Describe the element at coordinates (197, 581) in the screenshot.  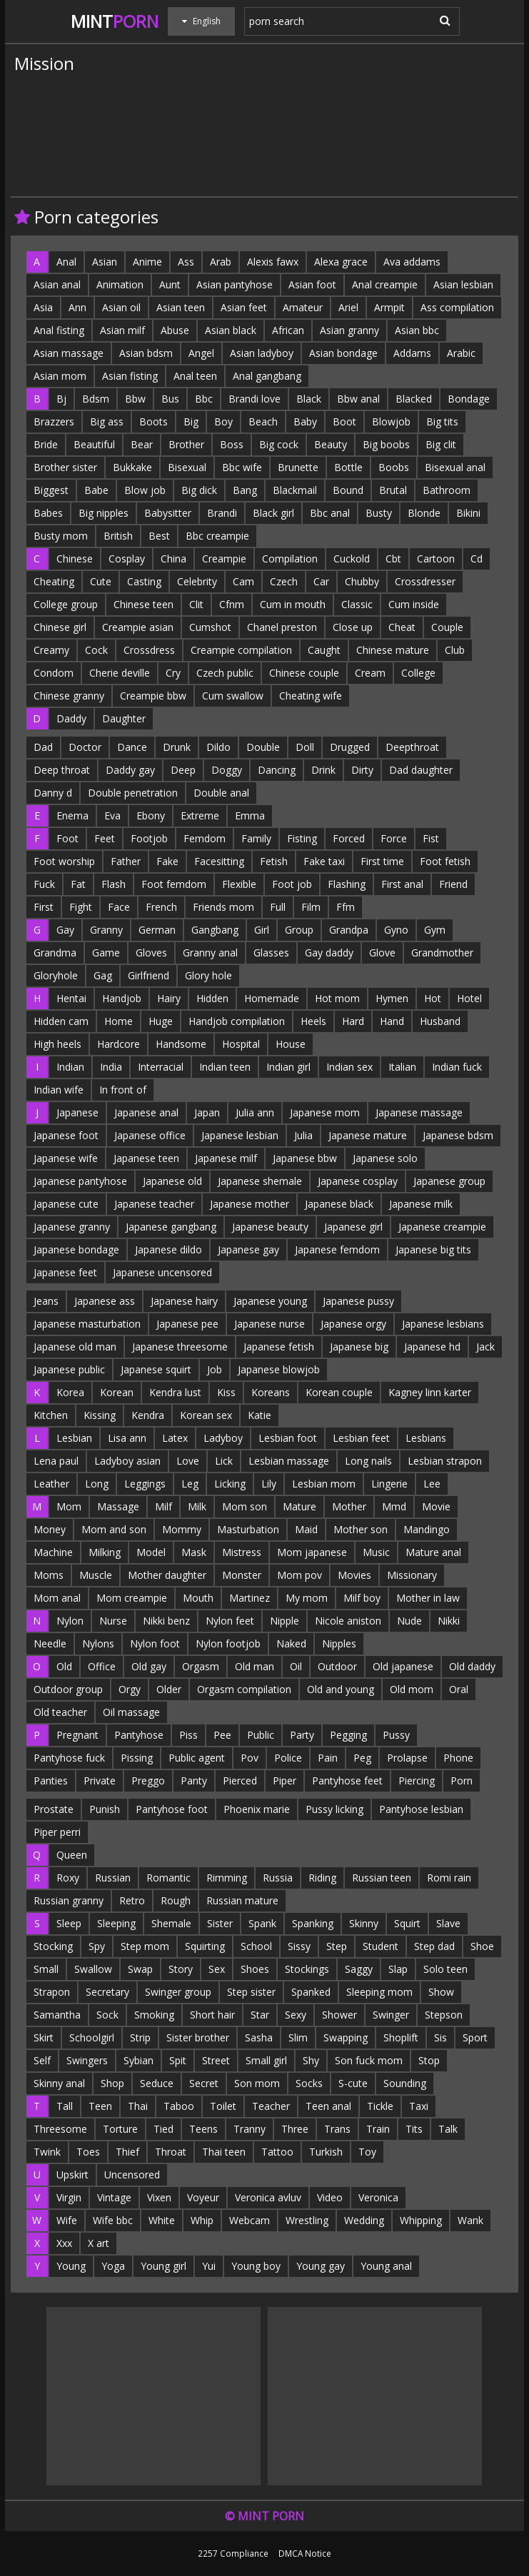
I see `Celebrity` at that location.